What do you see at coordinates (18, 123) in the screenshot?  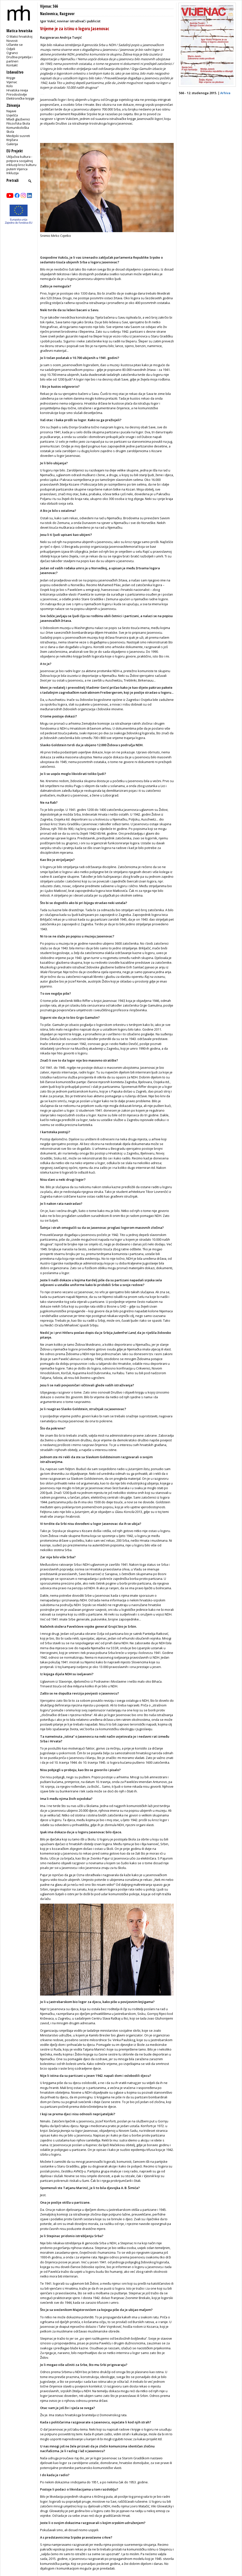 I see `Filozofska škola` at bounding box center [18, 123].